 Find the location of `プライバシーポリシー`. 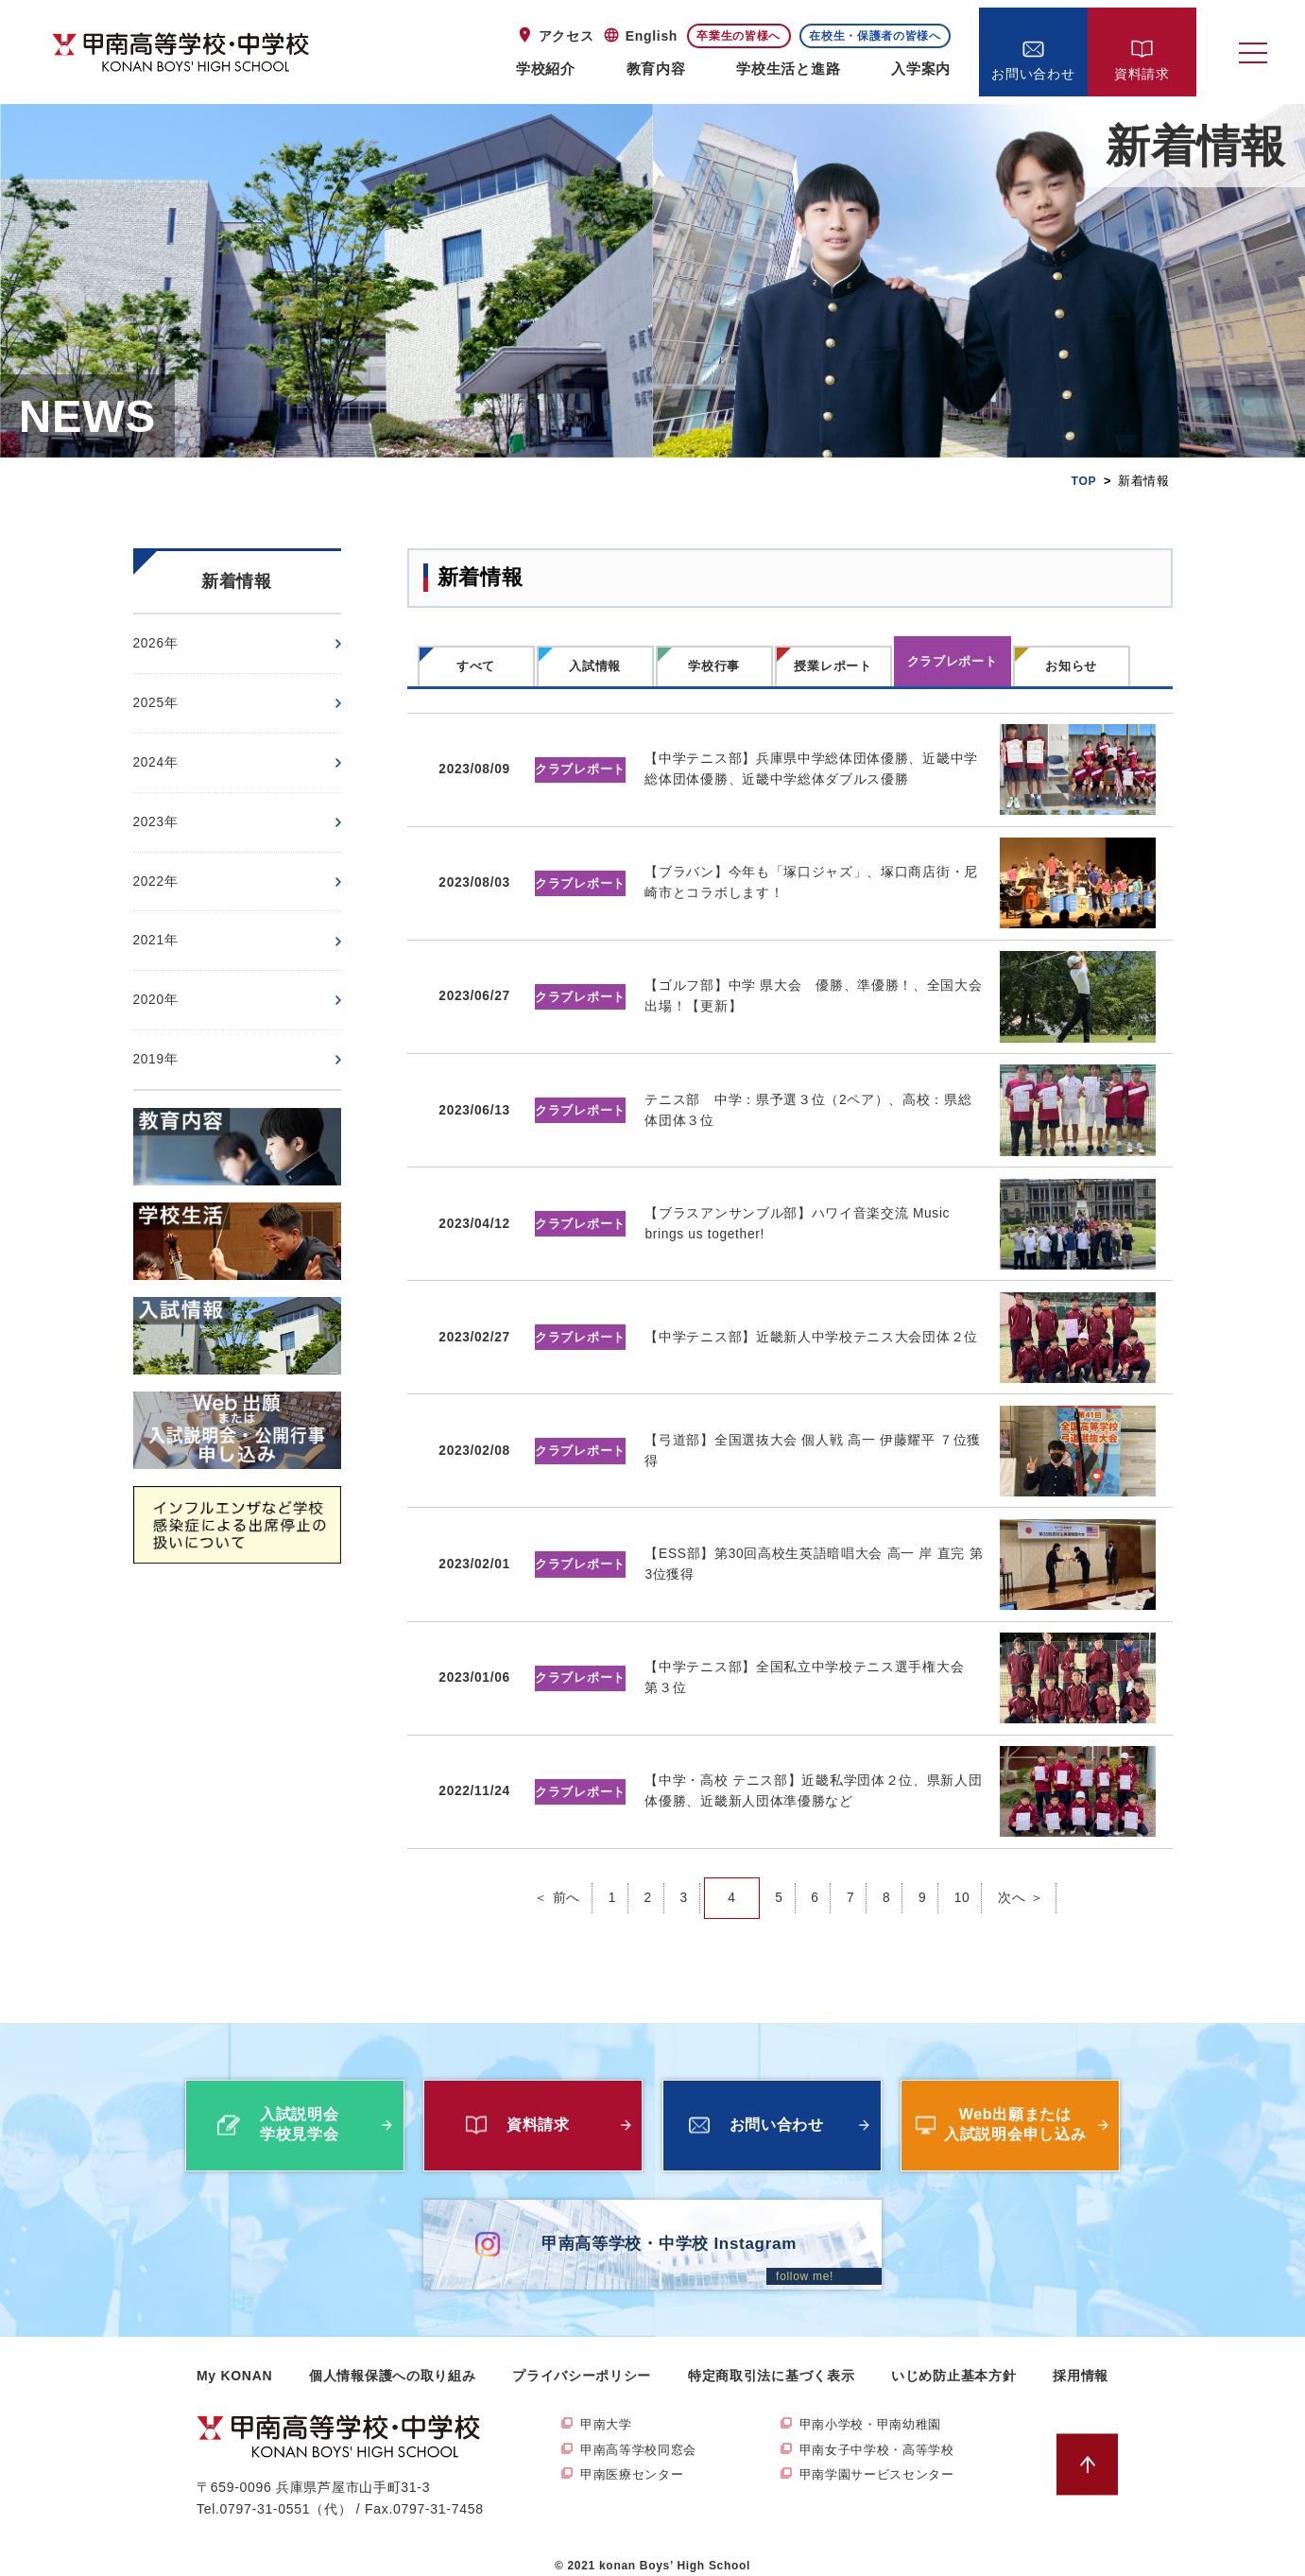

プライバシーポリシー is located at coordinates (581, 2358).